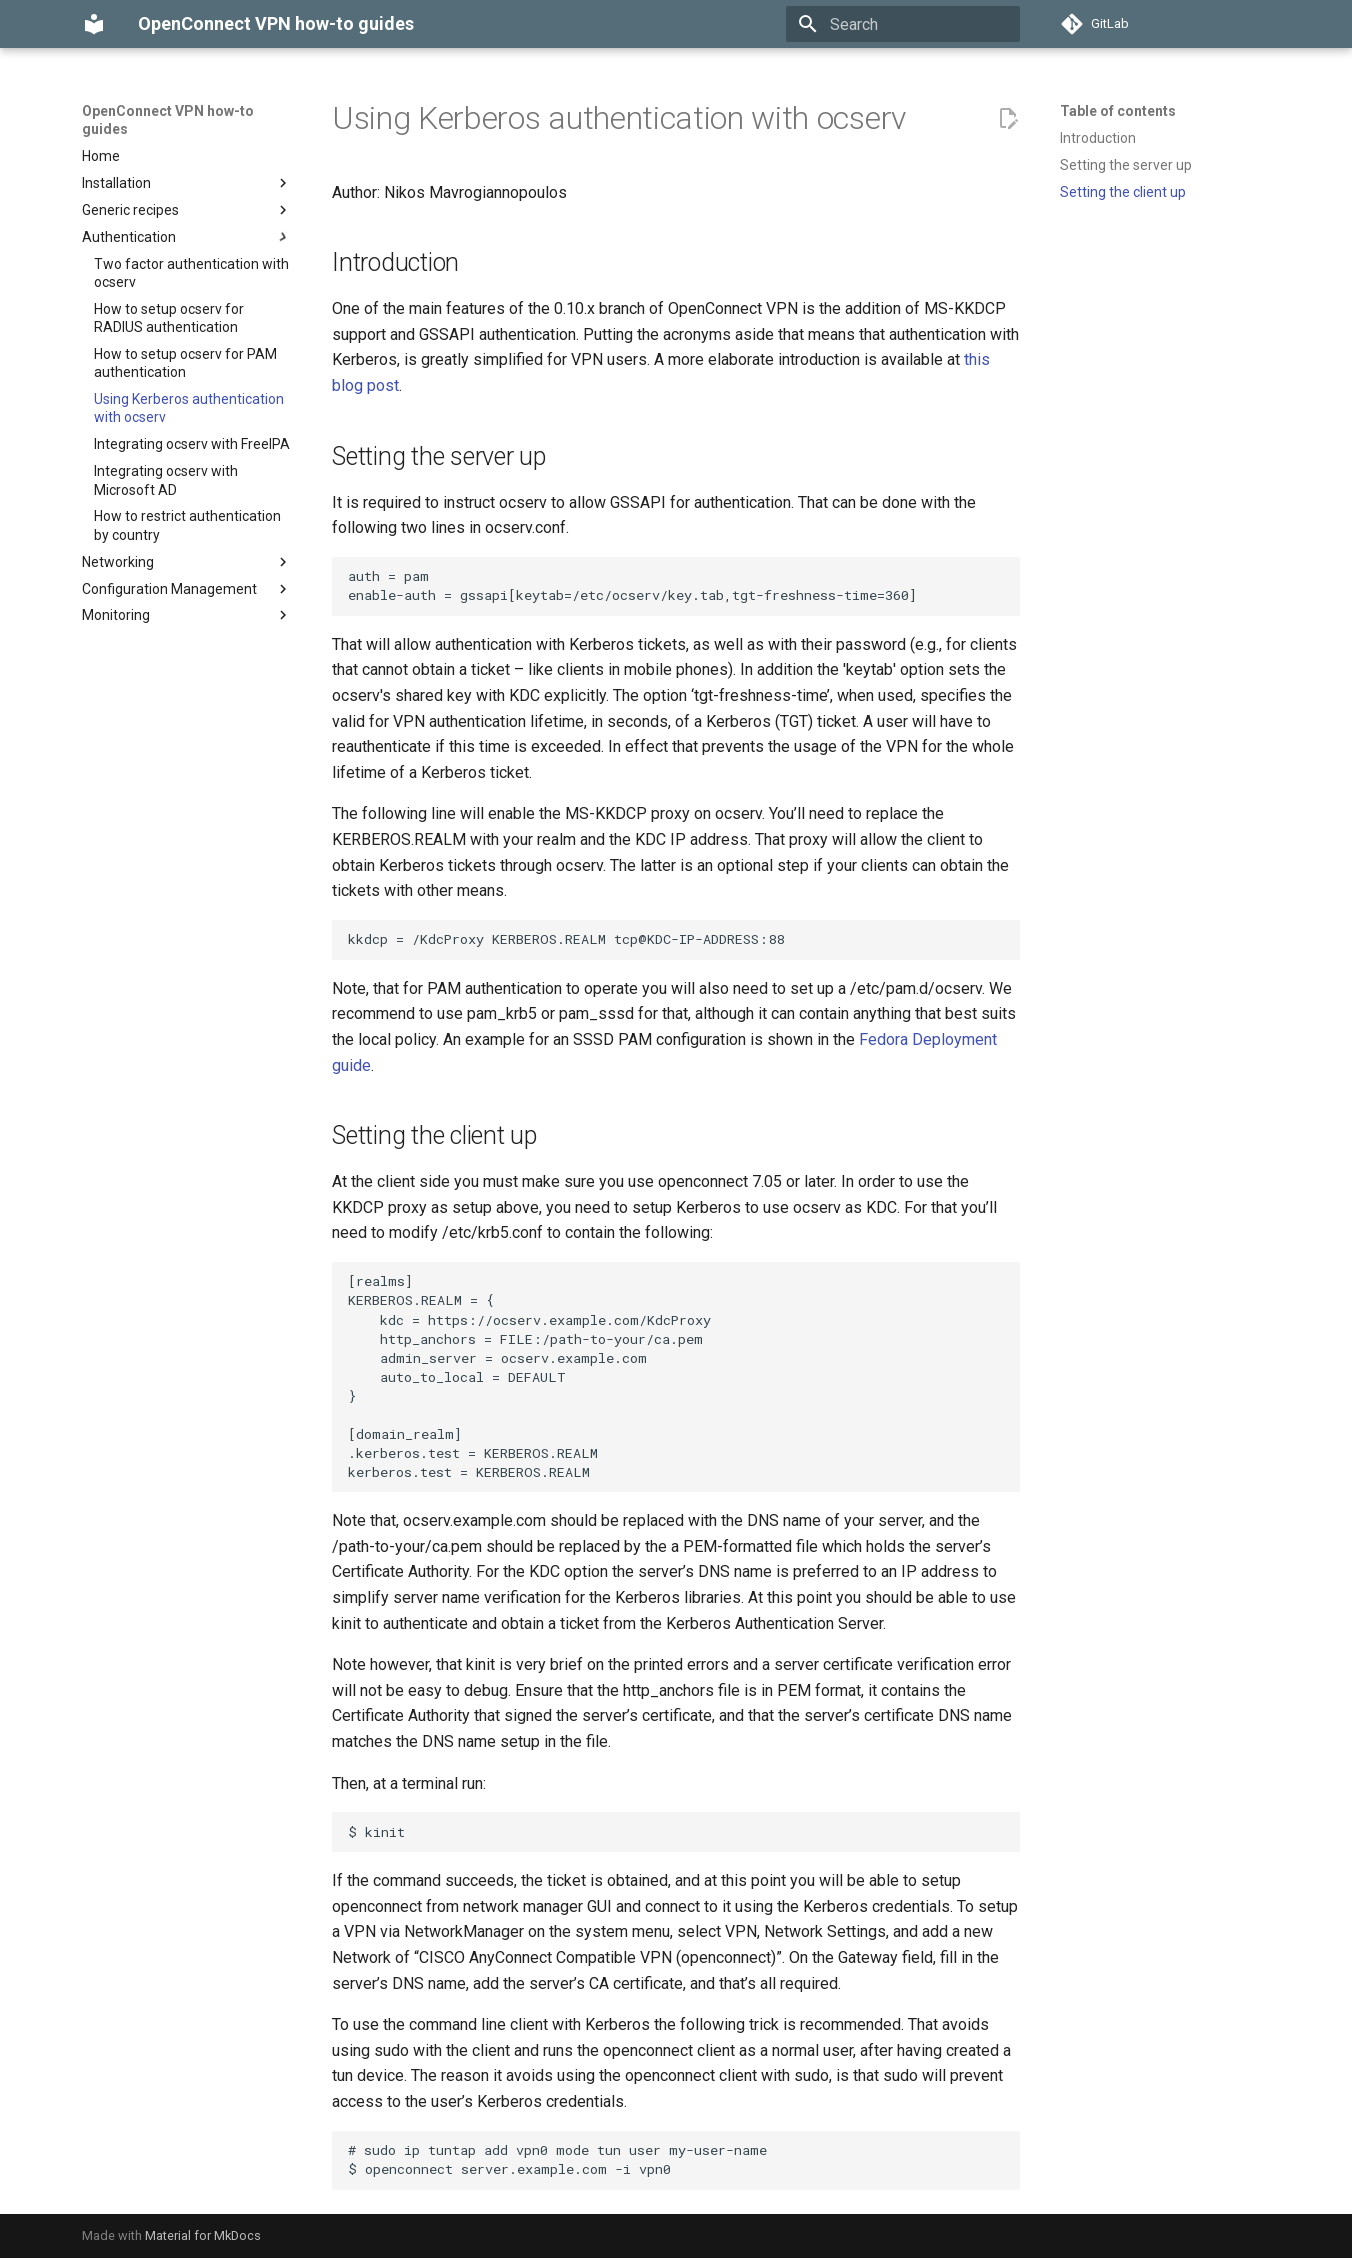 Image resolution: width=1352 pixels, height=2258 pixels. I want to click on Material for MkDocs, so click(203, 2235).